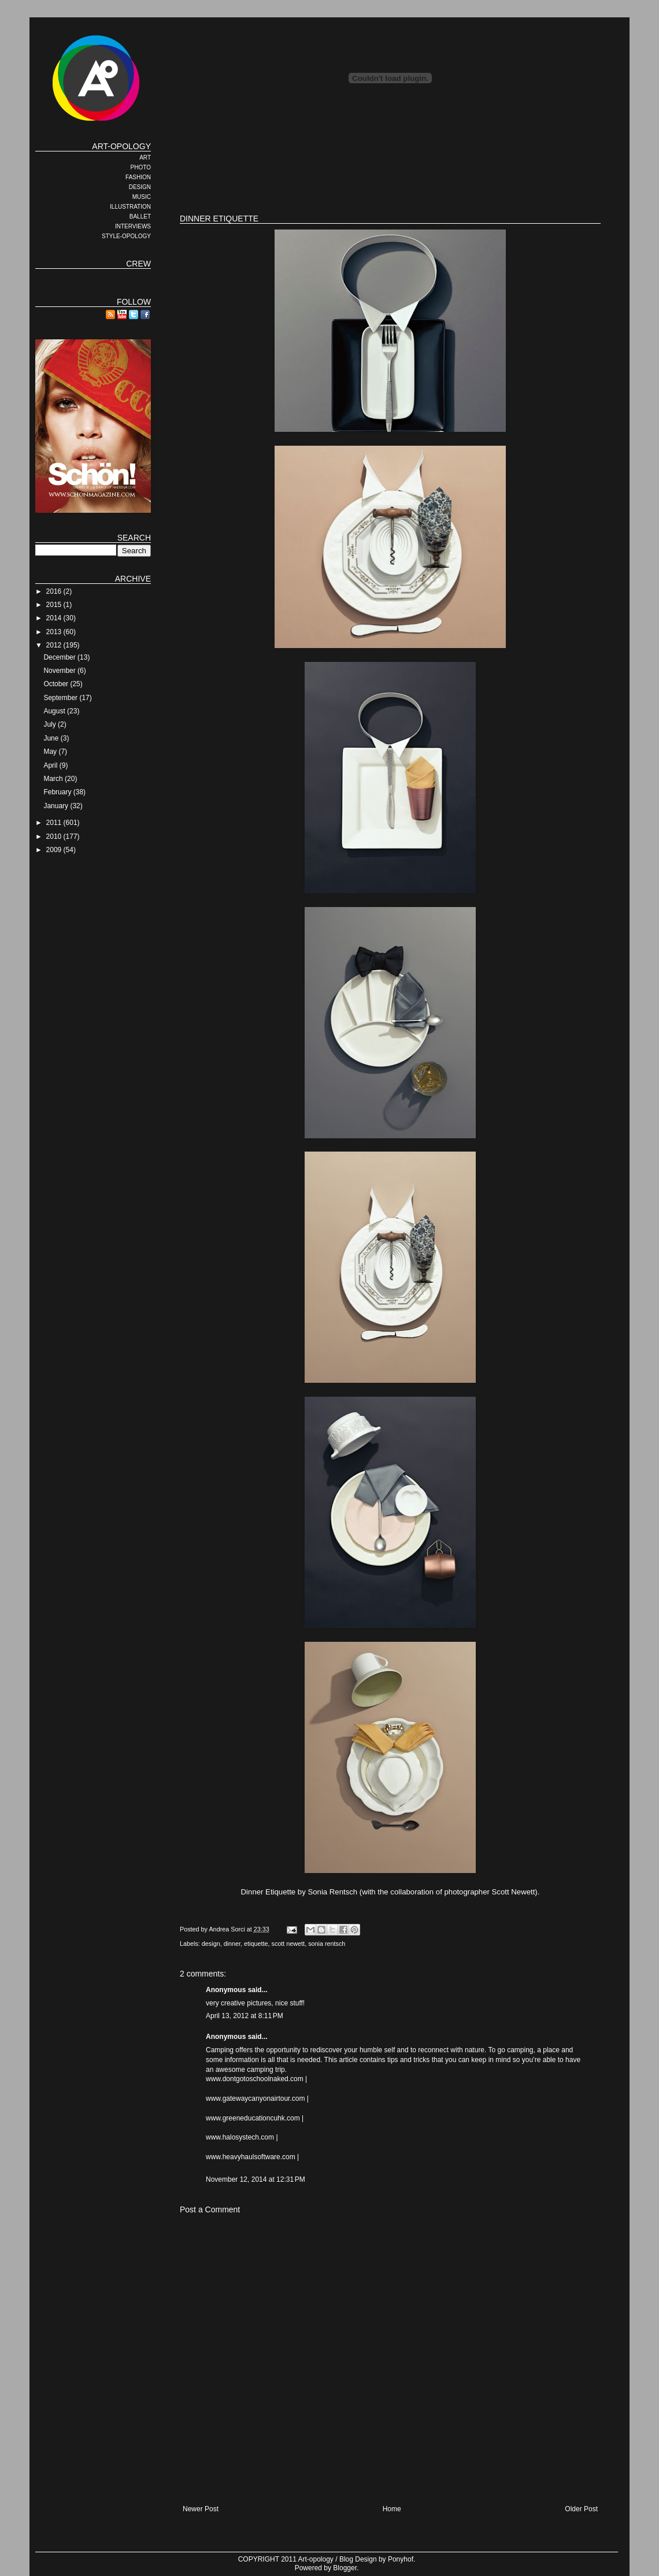  Describe the element at coordinates (244, 2016) in the screenshot. I see `April 13, 2012 at 8:11 PM` at that location.